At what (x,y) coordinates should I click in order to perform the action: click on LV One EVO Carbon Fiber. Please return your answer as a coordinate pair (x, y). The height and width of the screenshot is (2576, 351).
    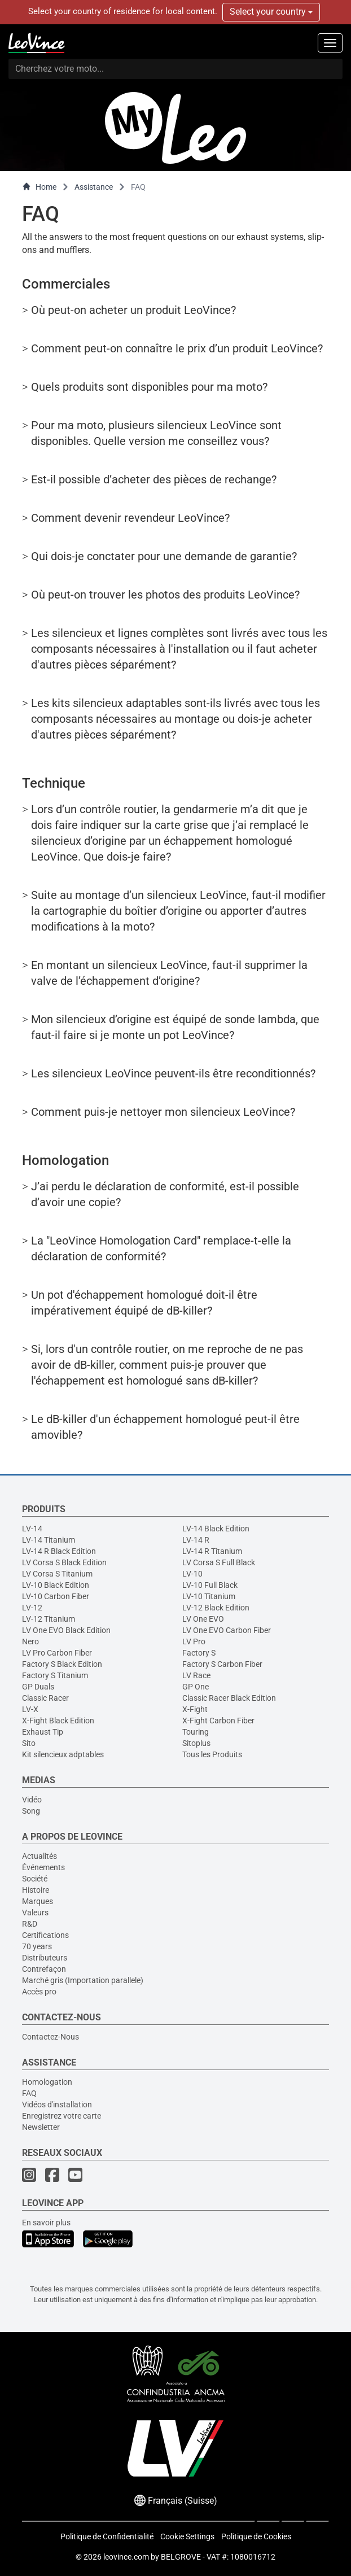
    Looking at the image, I should click on (226, 1630).